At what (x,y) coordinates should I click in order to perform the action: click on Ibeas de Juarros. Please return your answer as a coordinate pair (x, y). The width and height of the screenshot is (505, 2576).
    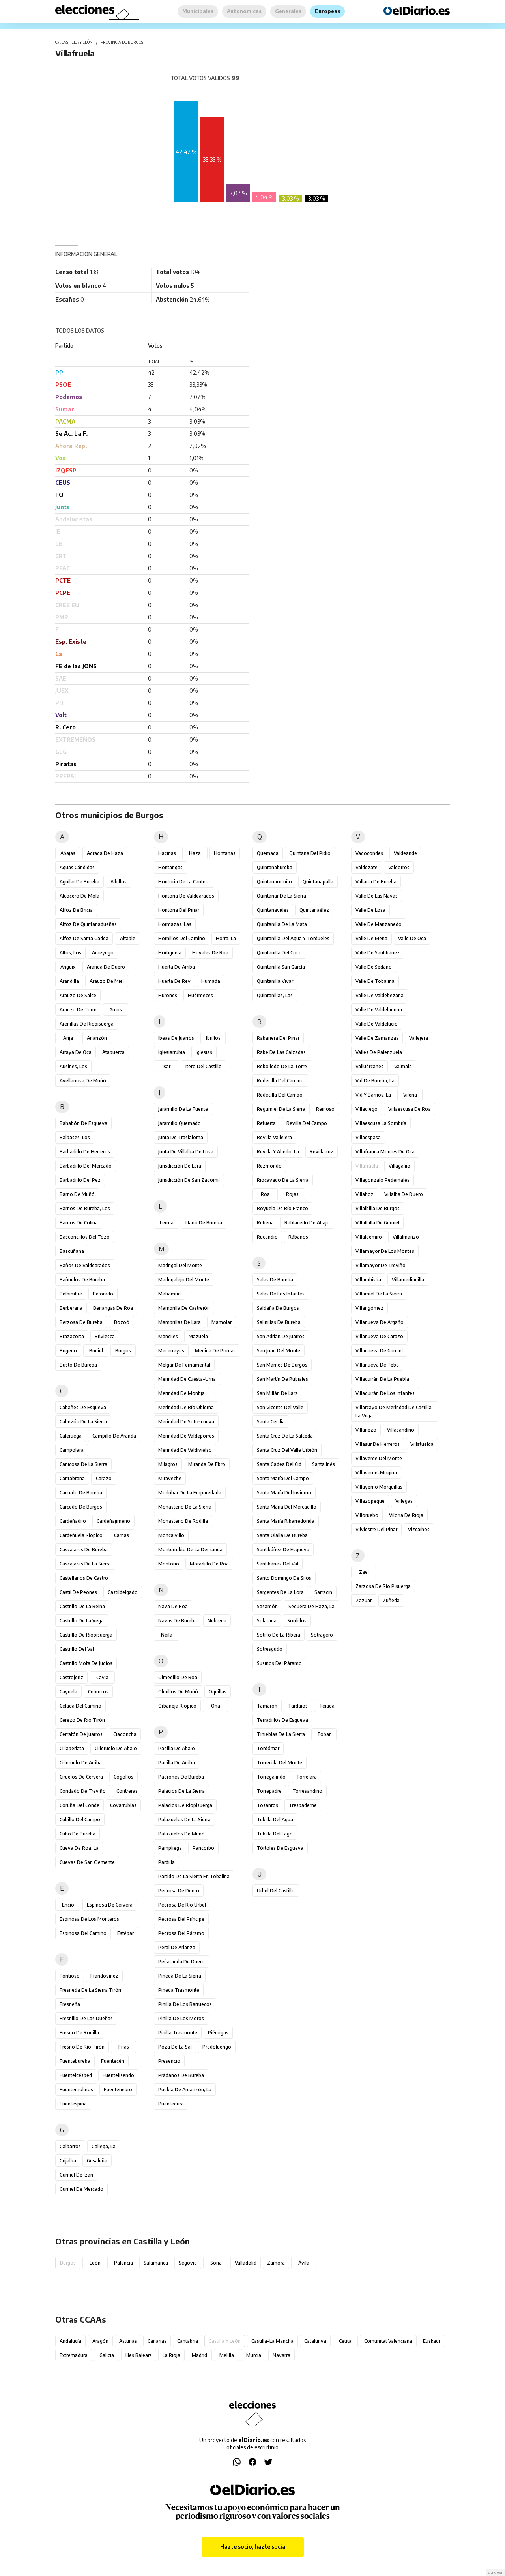
    Looking at the image, I should click on (176, 1038).